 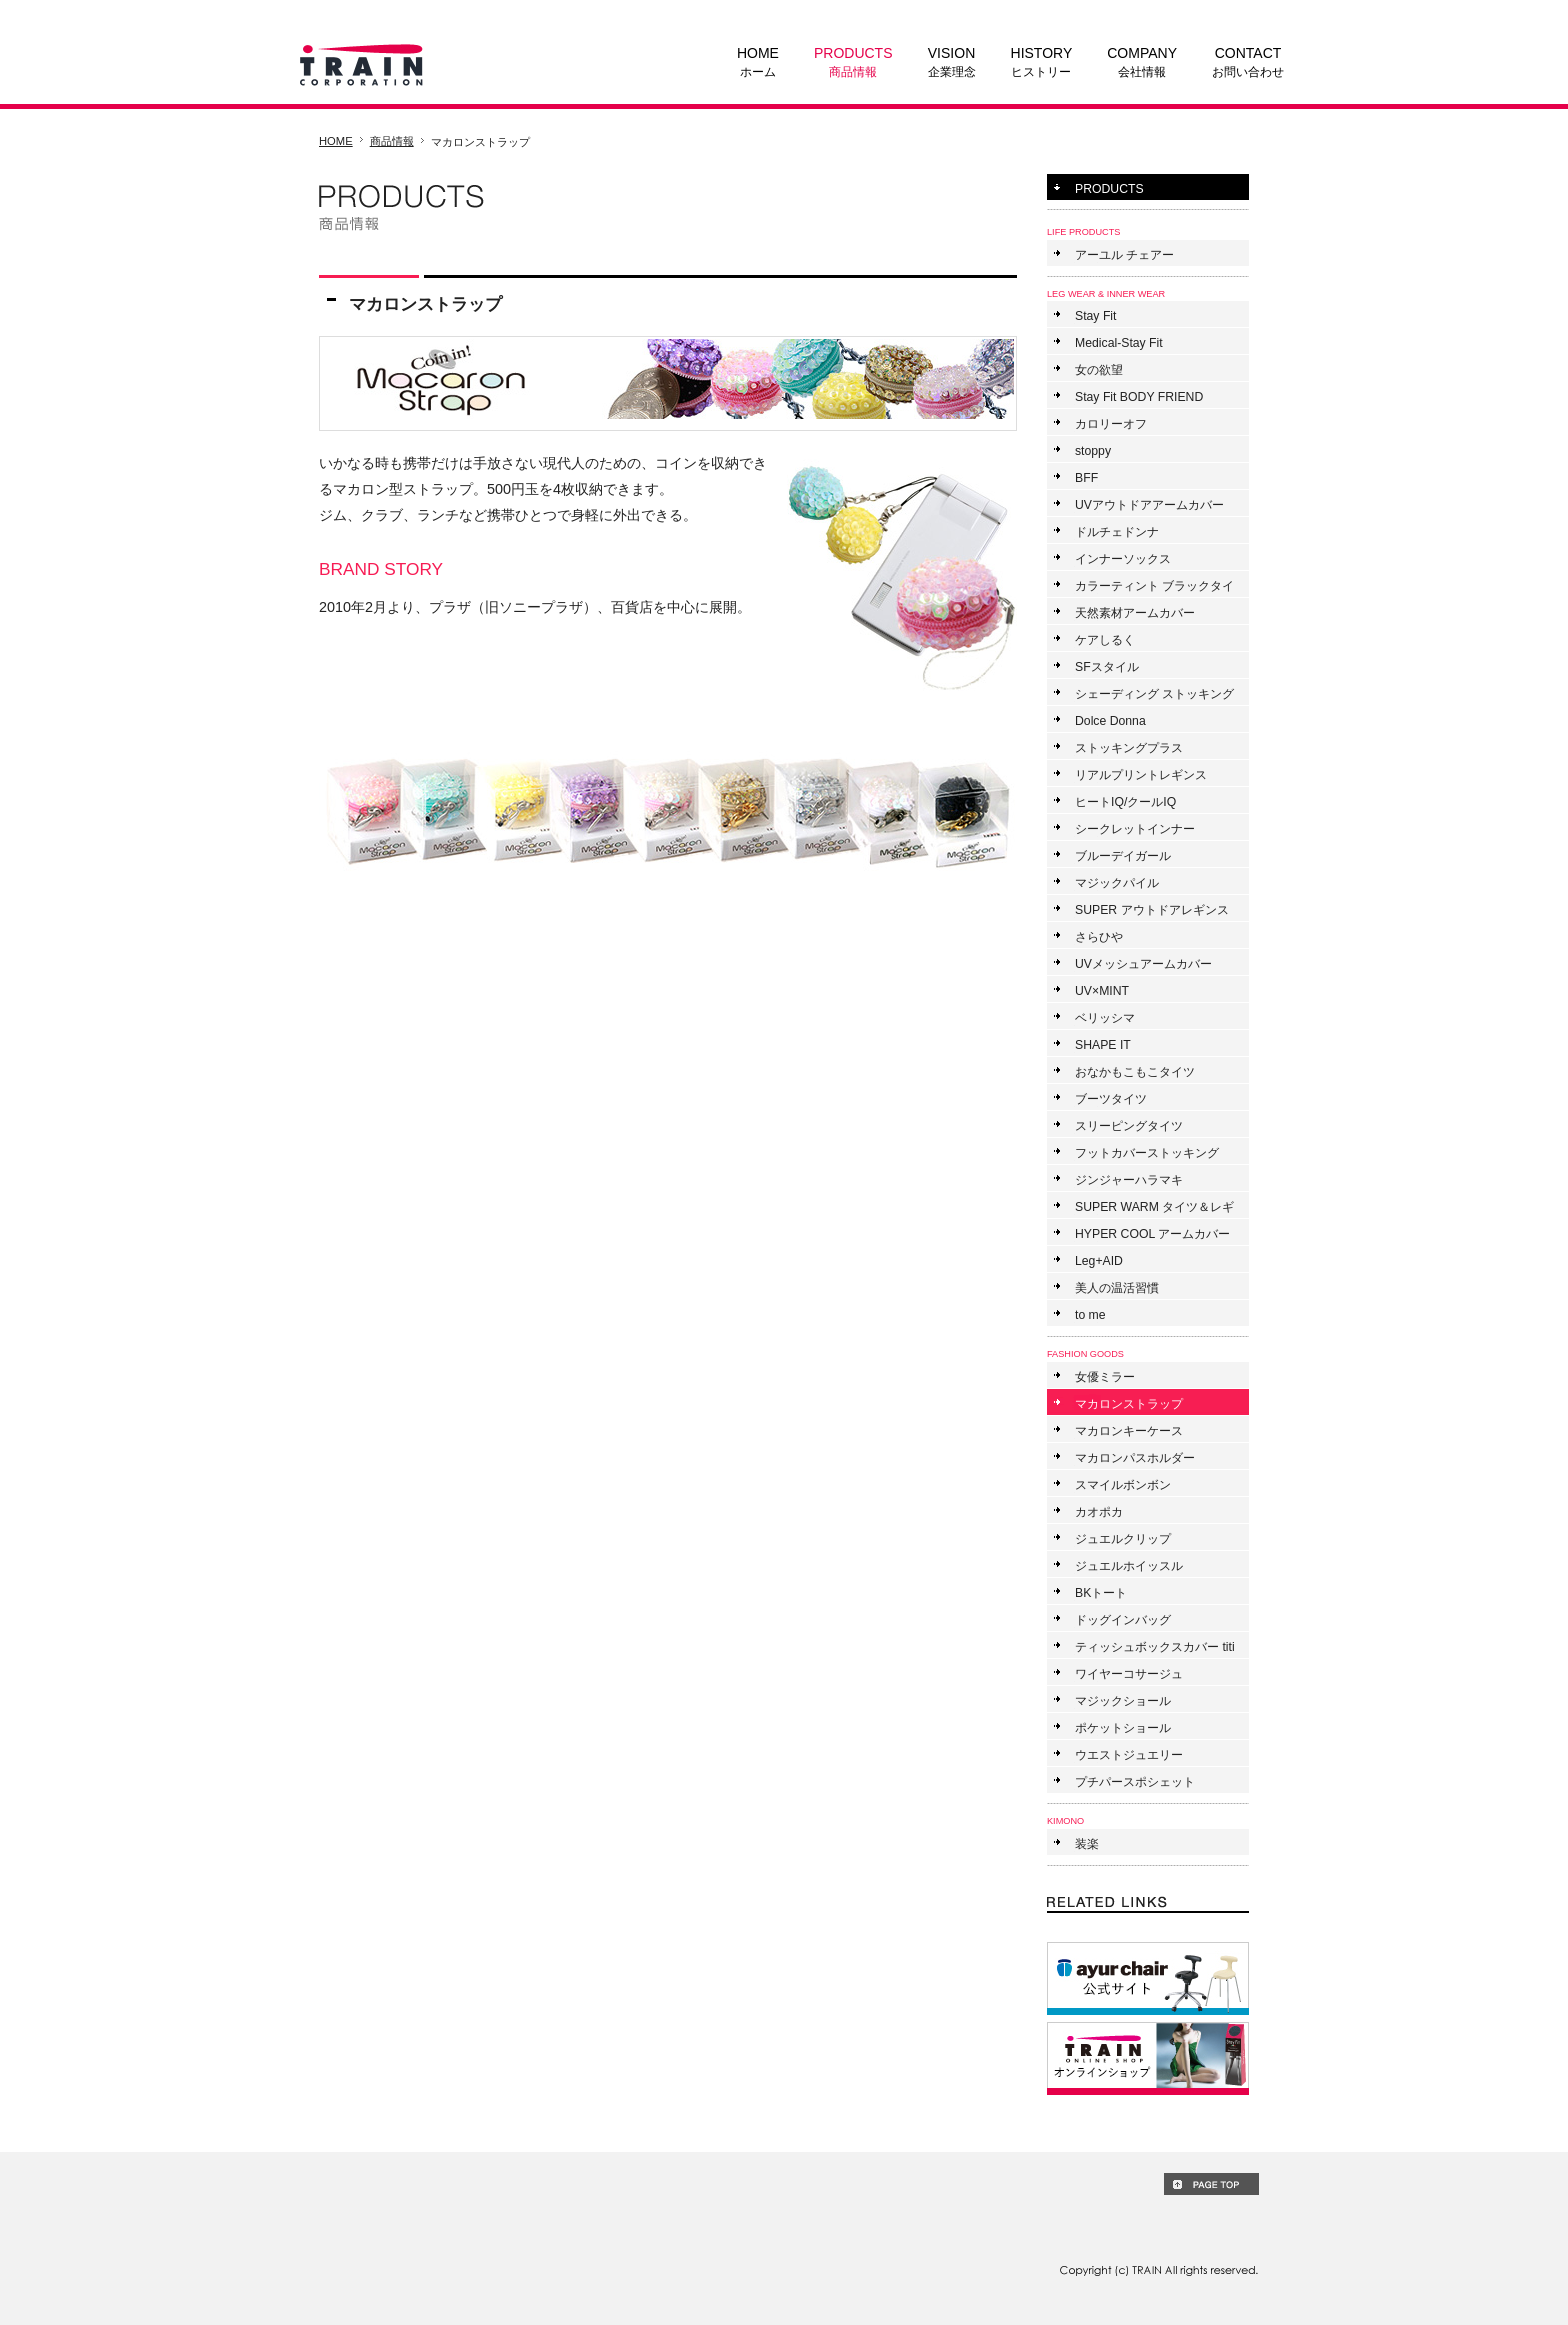 I want to click on HOME, so click(x=336, y=141).